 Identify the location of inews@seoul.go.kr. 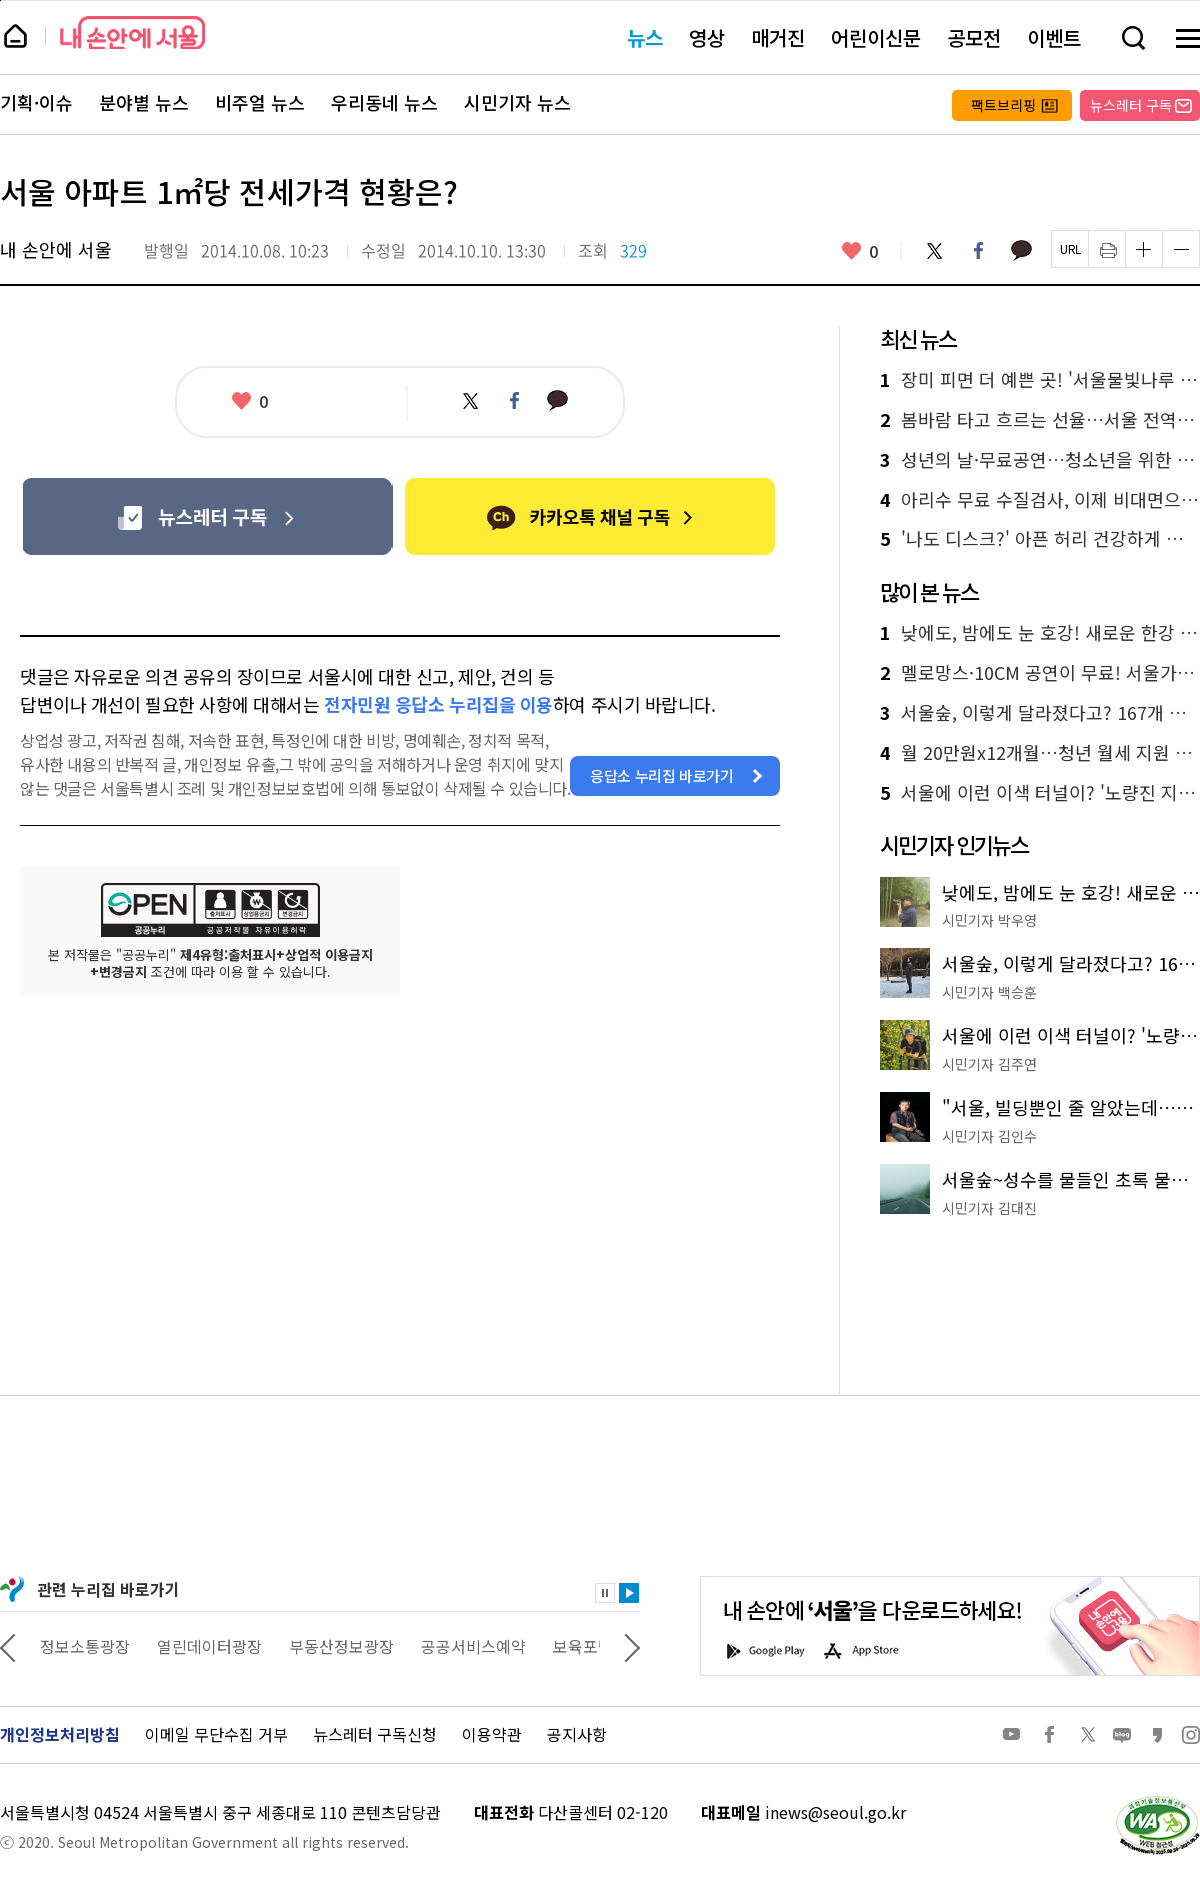
(835, 1812).